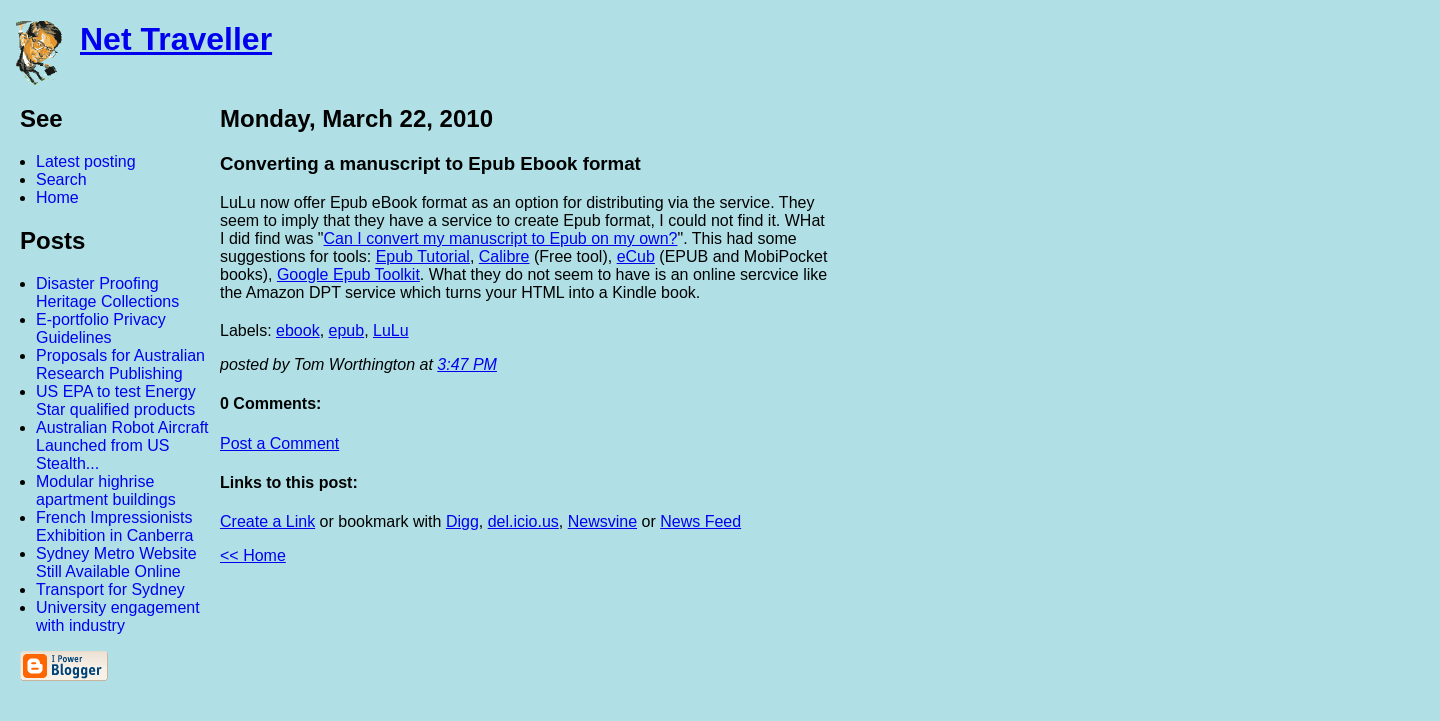  Describe the element at coordinates (700, 521) in the screenshot. I see `News Feed` at that location.